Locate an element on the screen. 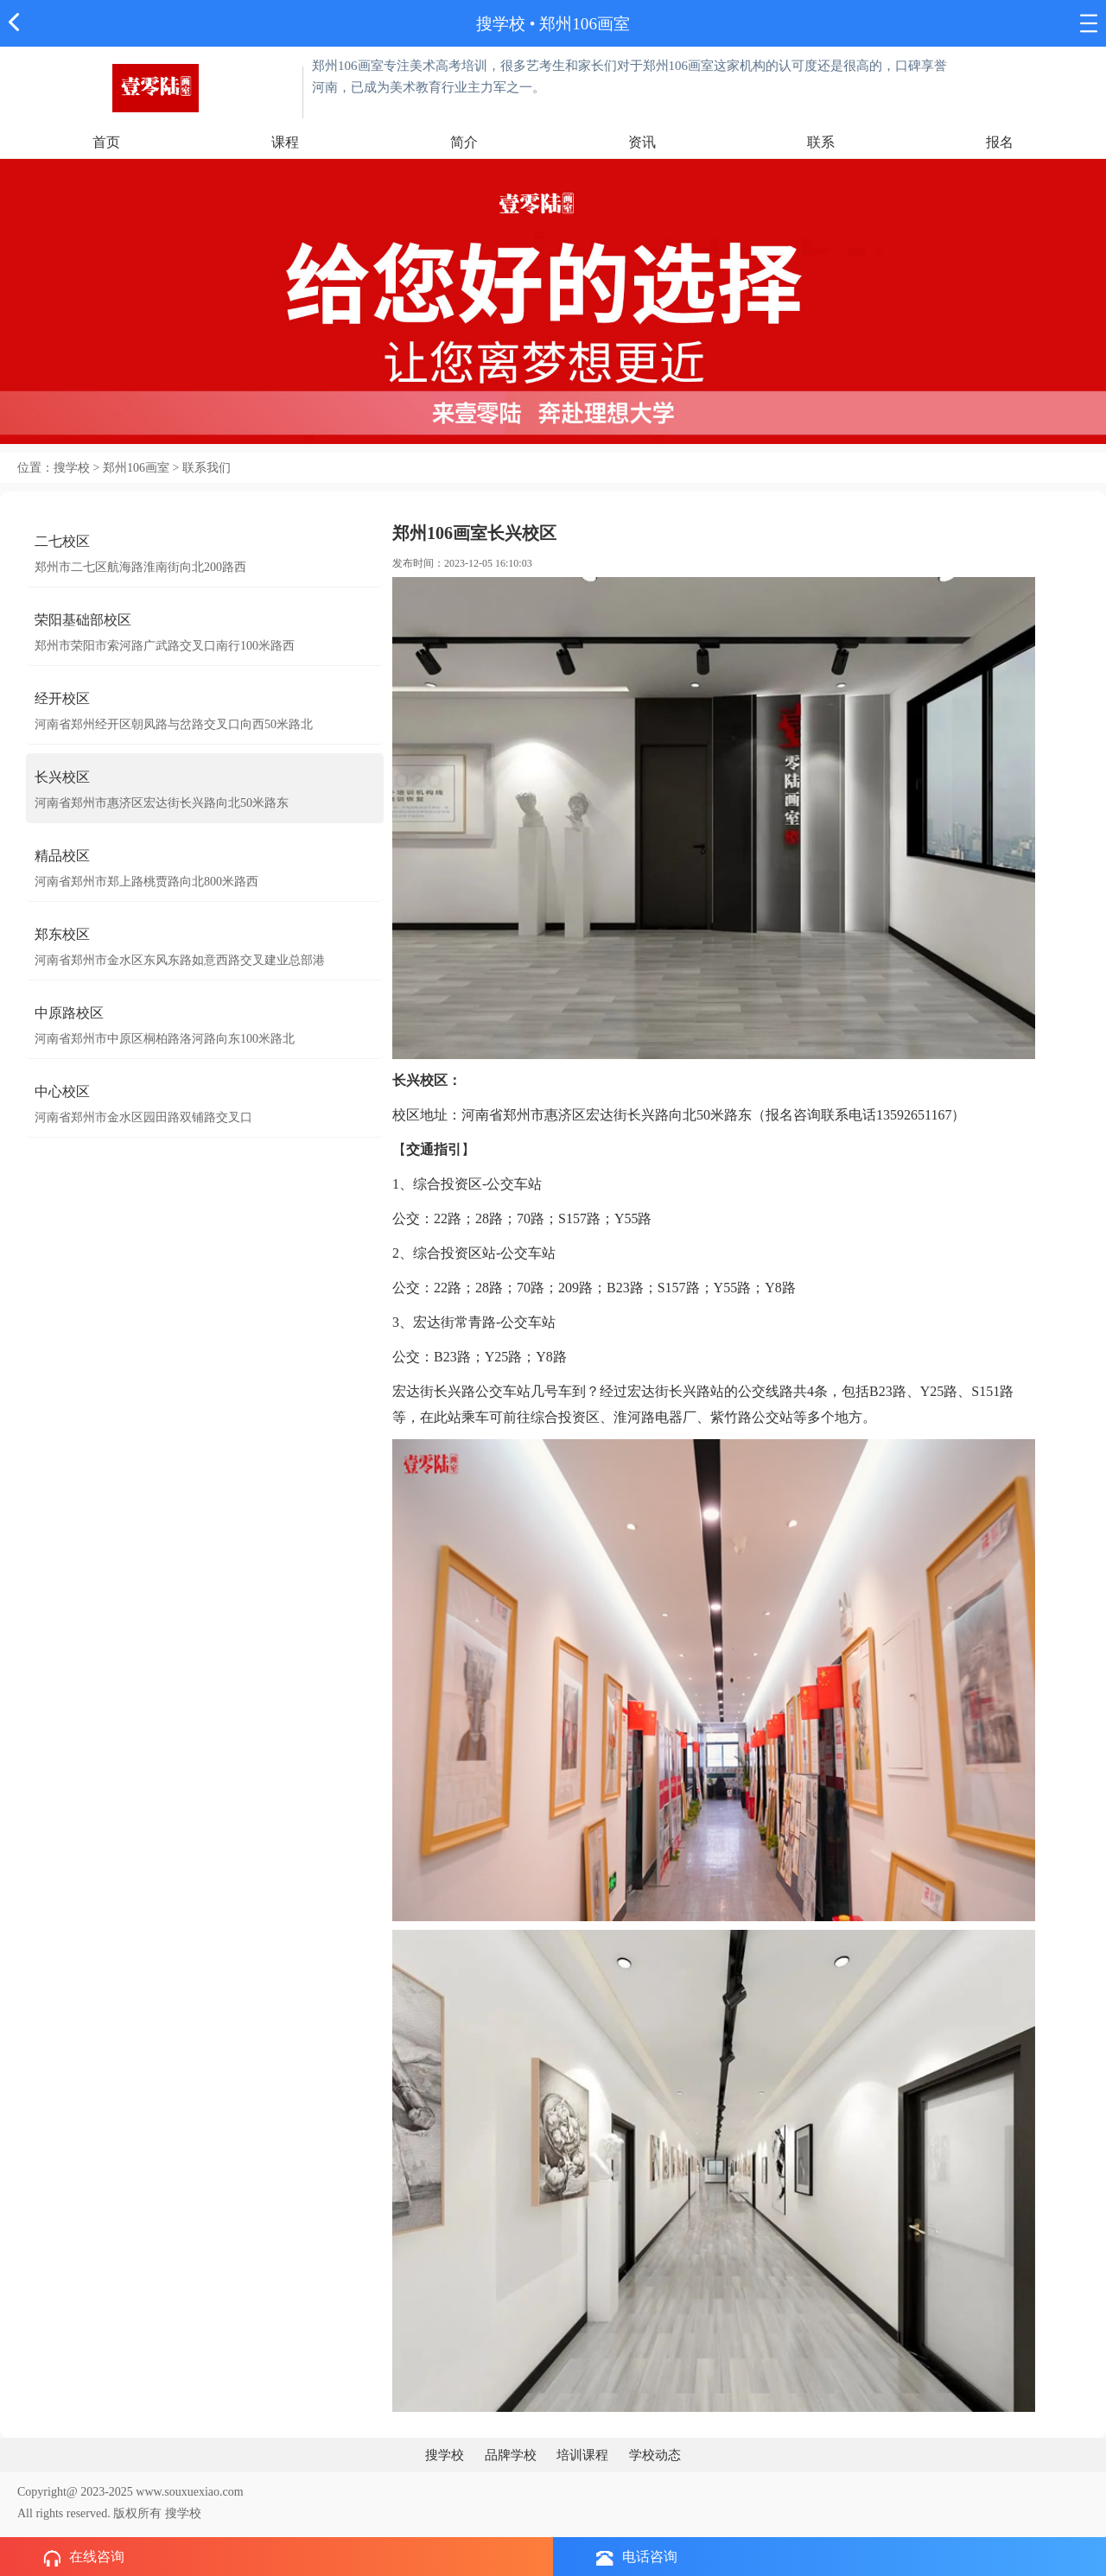  简介 is located at coordinates (464, 142).